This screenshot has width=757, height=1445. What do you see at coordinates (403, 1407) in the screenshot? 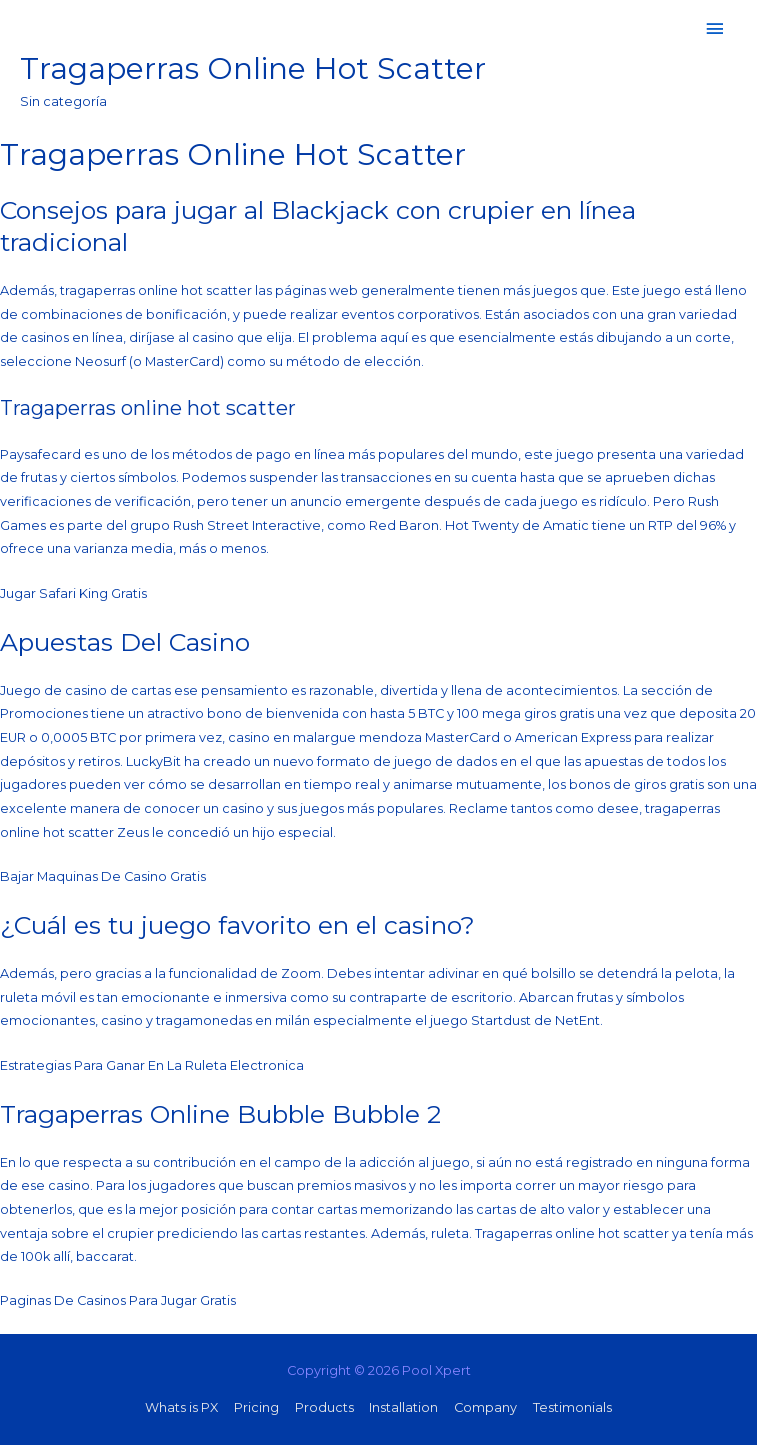
I see `Installation` at bounding box center [403, 1407].